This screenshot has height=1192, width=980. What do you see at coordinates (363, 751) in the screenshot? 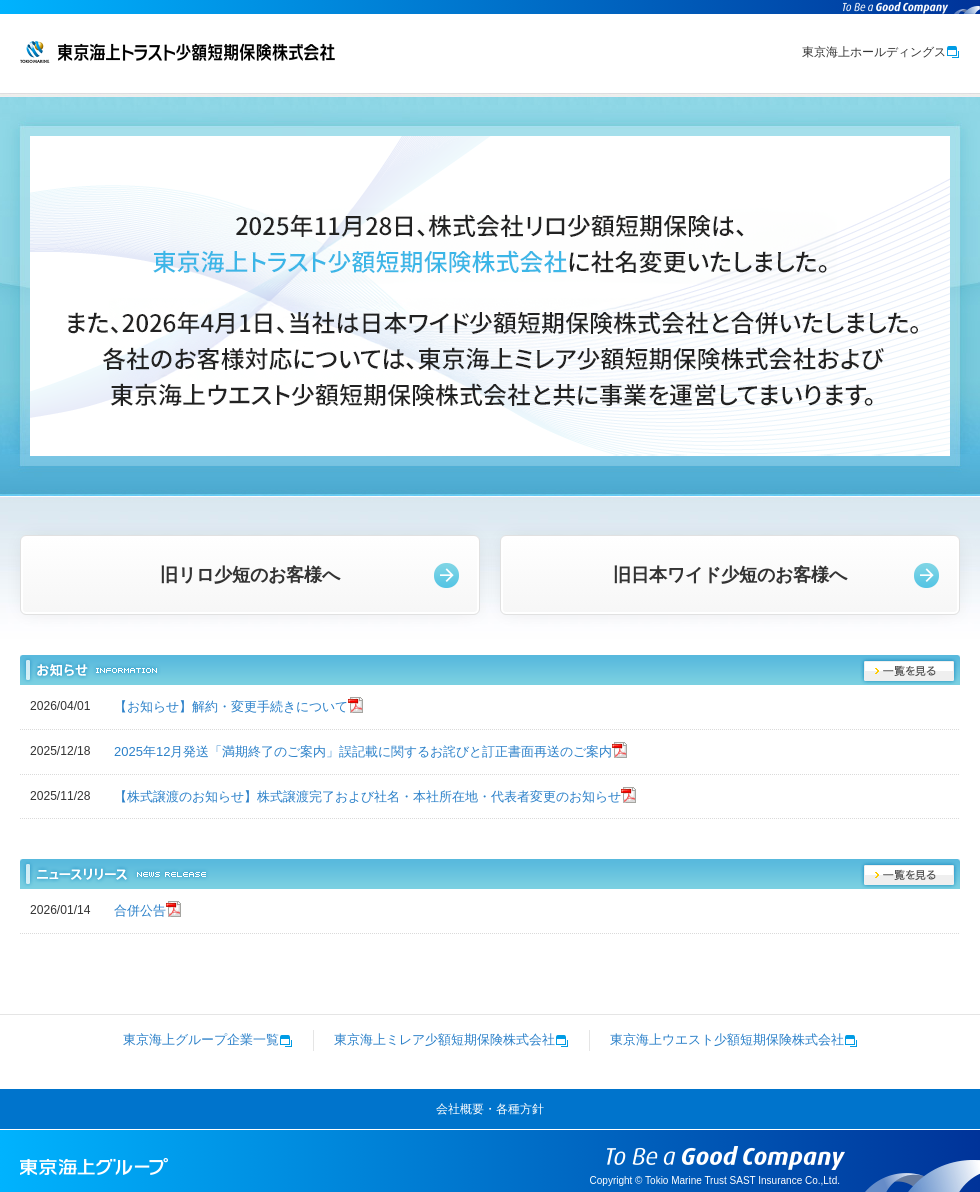
I see `2025年12月発送「満期終了のご案内」誤記載に関するお詫びと訂正書面再送のご案内` at bounding box center [363, 751].